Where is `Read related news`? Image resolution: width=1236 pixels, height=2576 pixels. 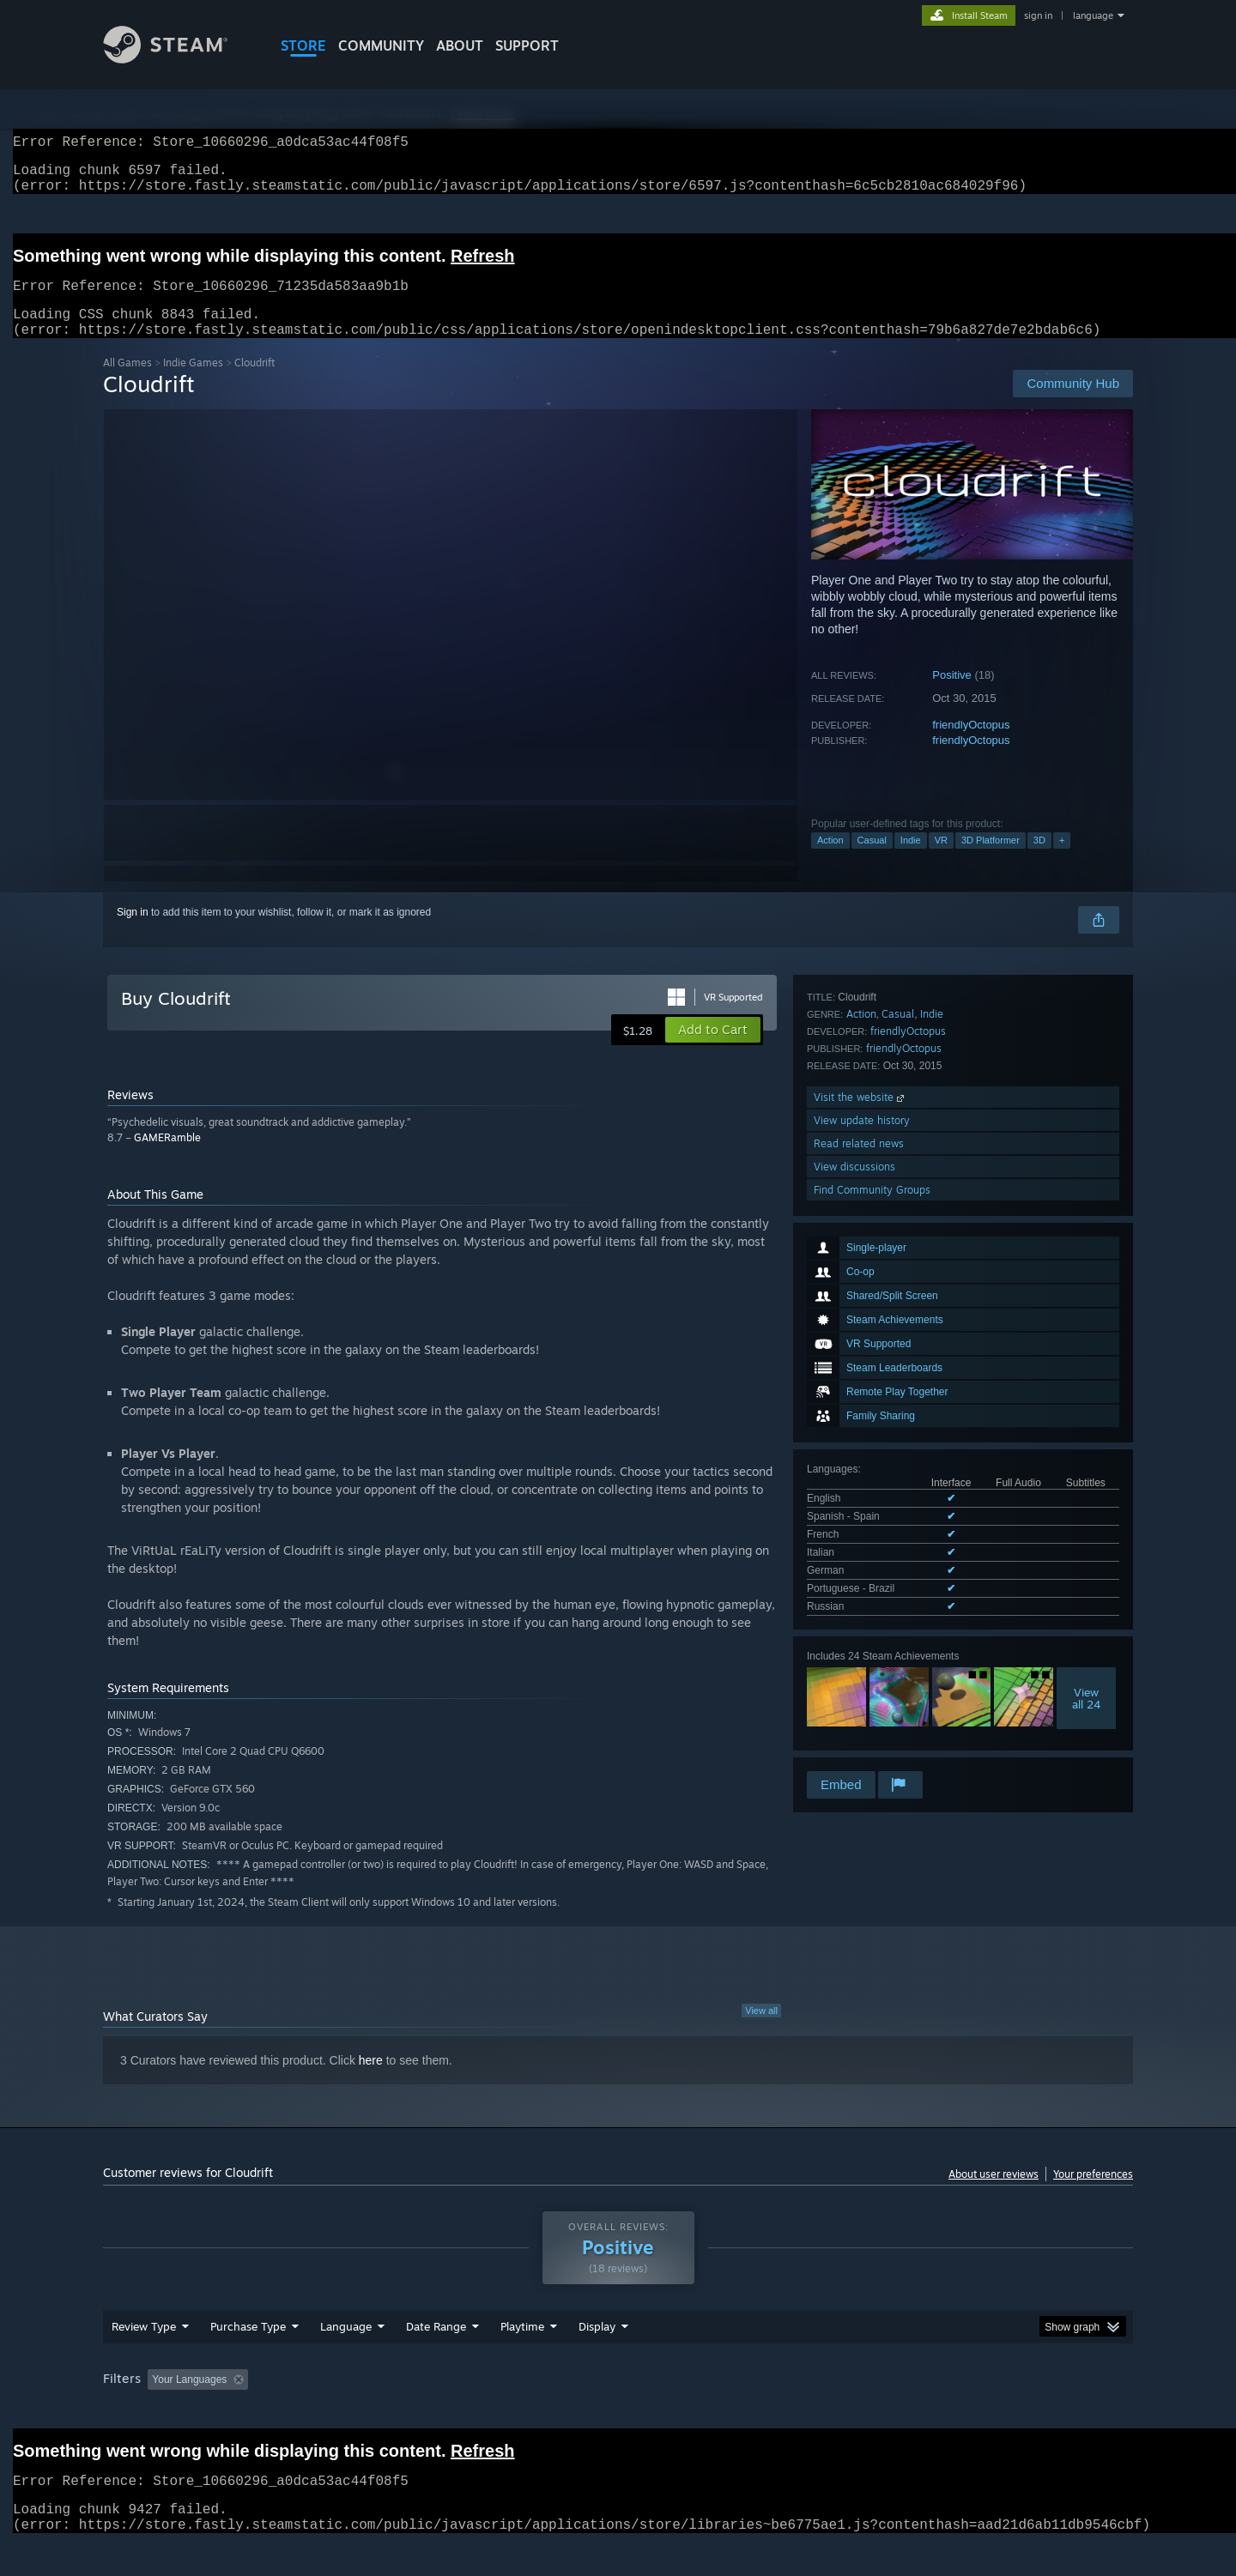 Read related news is located at coordinates (859, 1678).